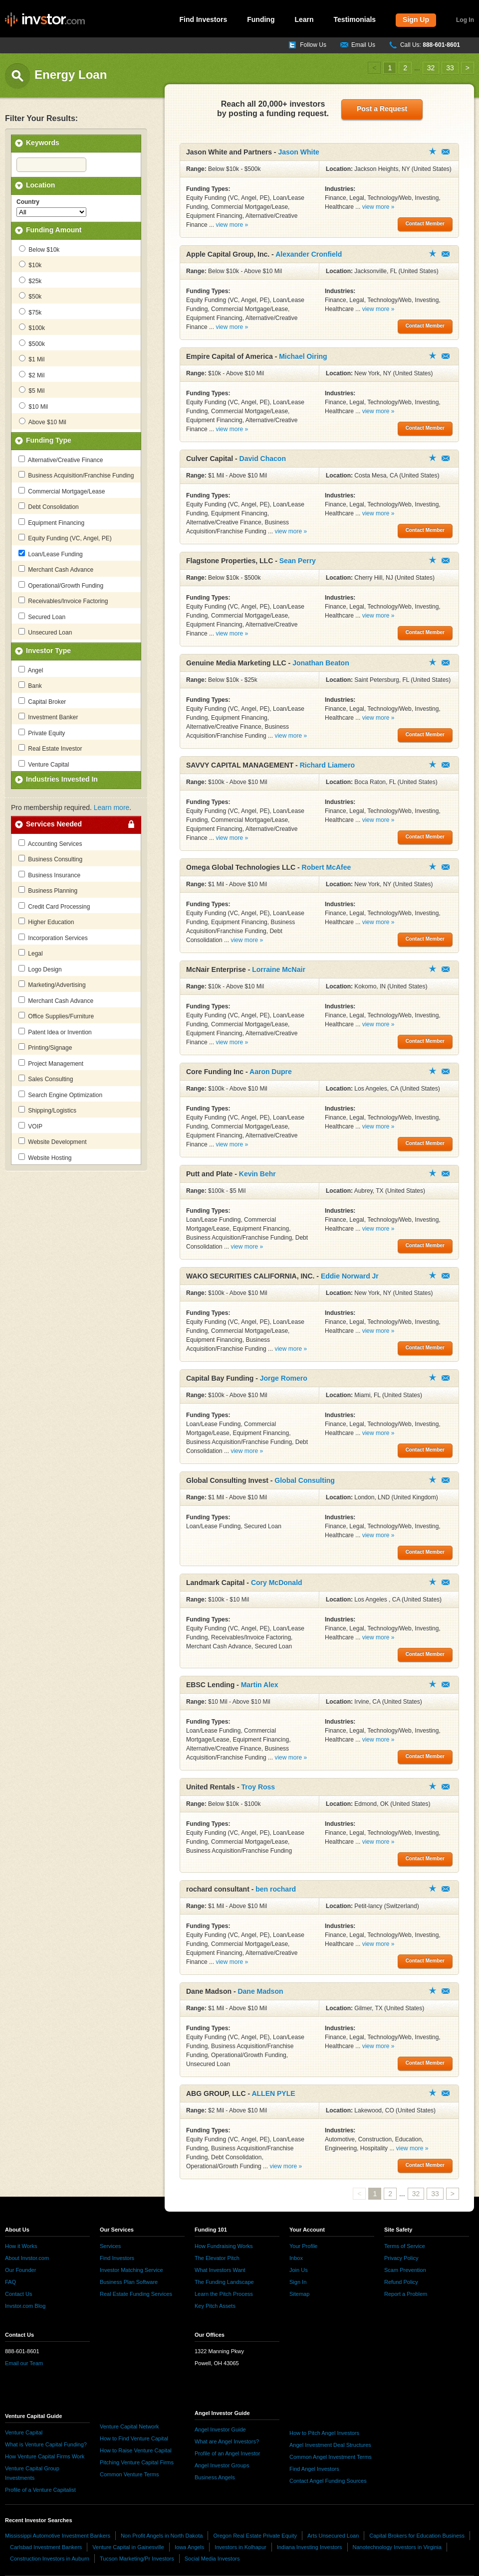  I want to click on Sitemap, so click(299, 2294).